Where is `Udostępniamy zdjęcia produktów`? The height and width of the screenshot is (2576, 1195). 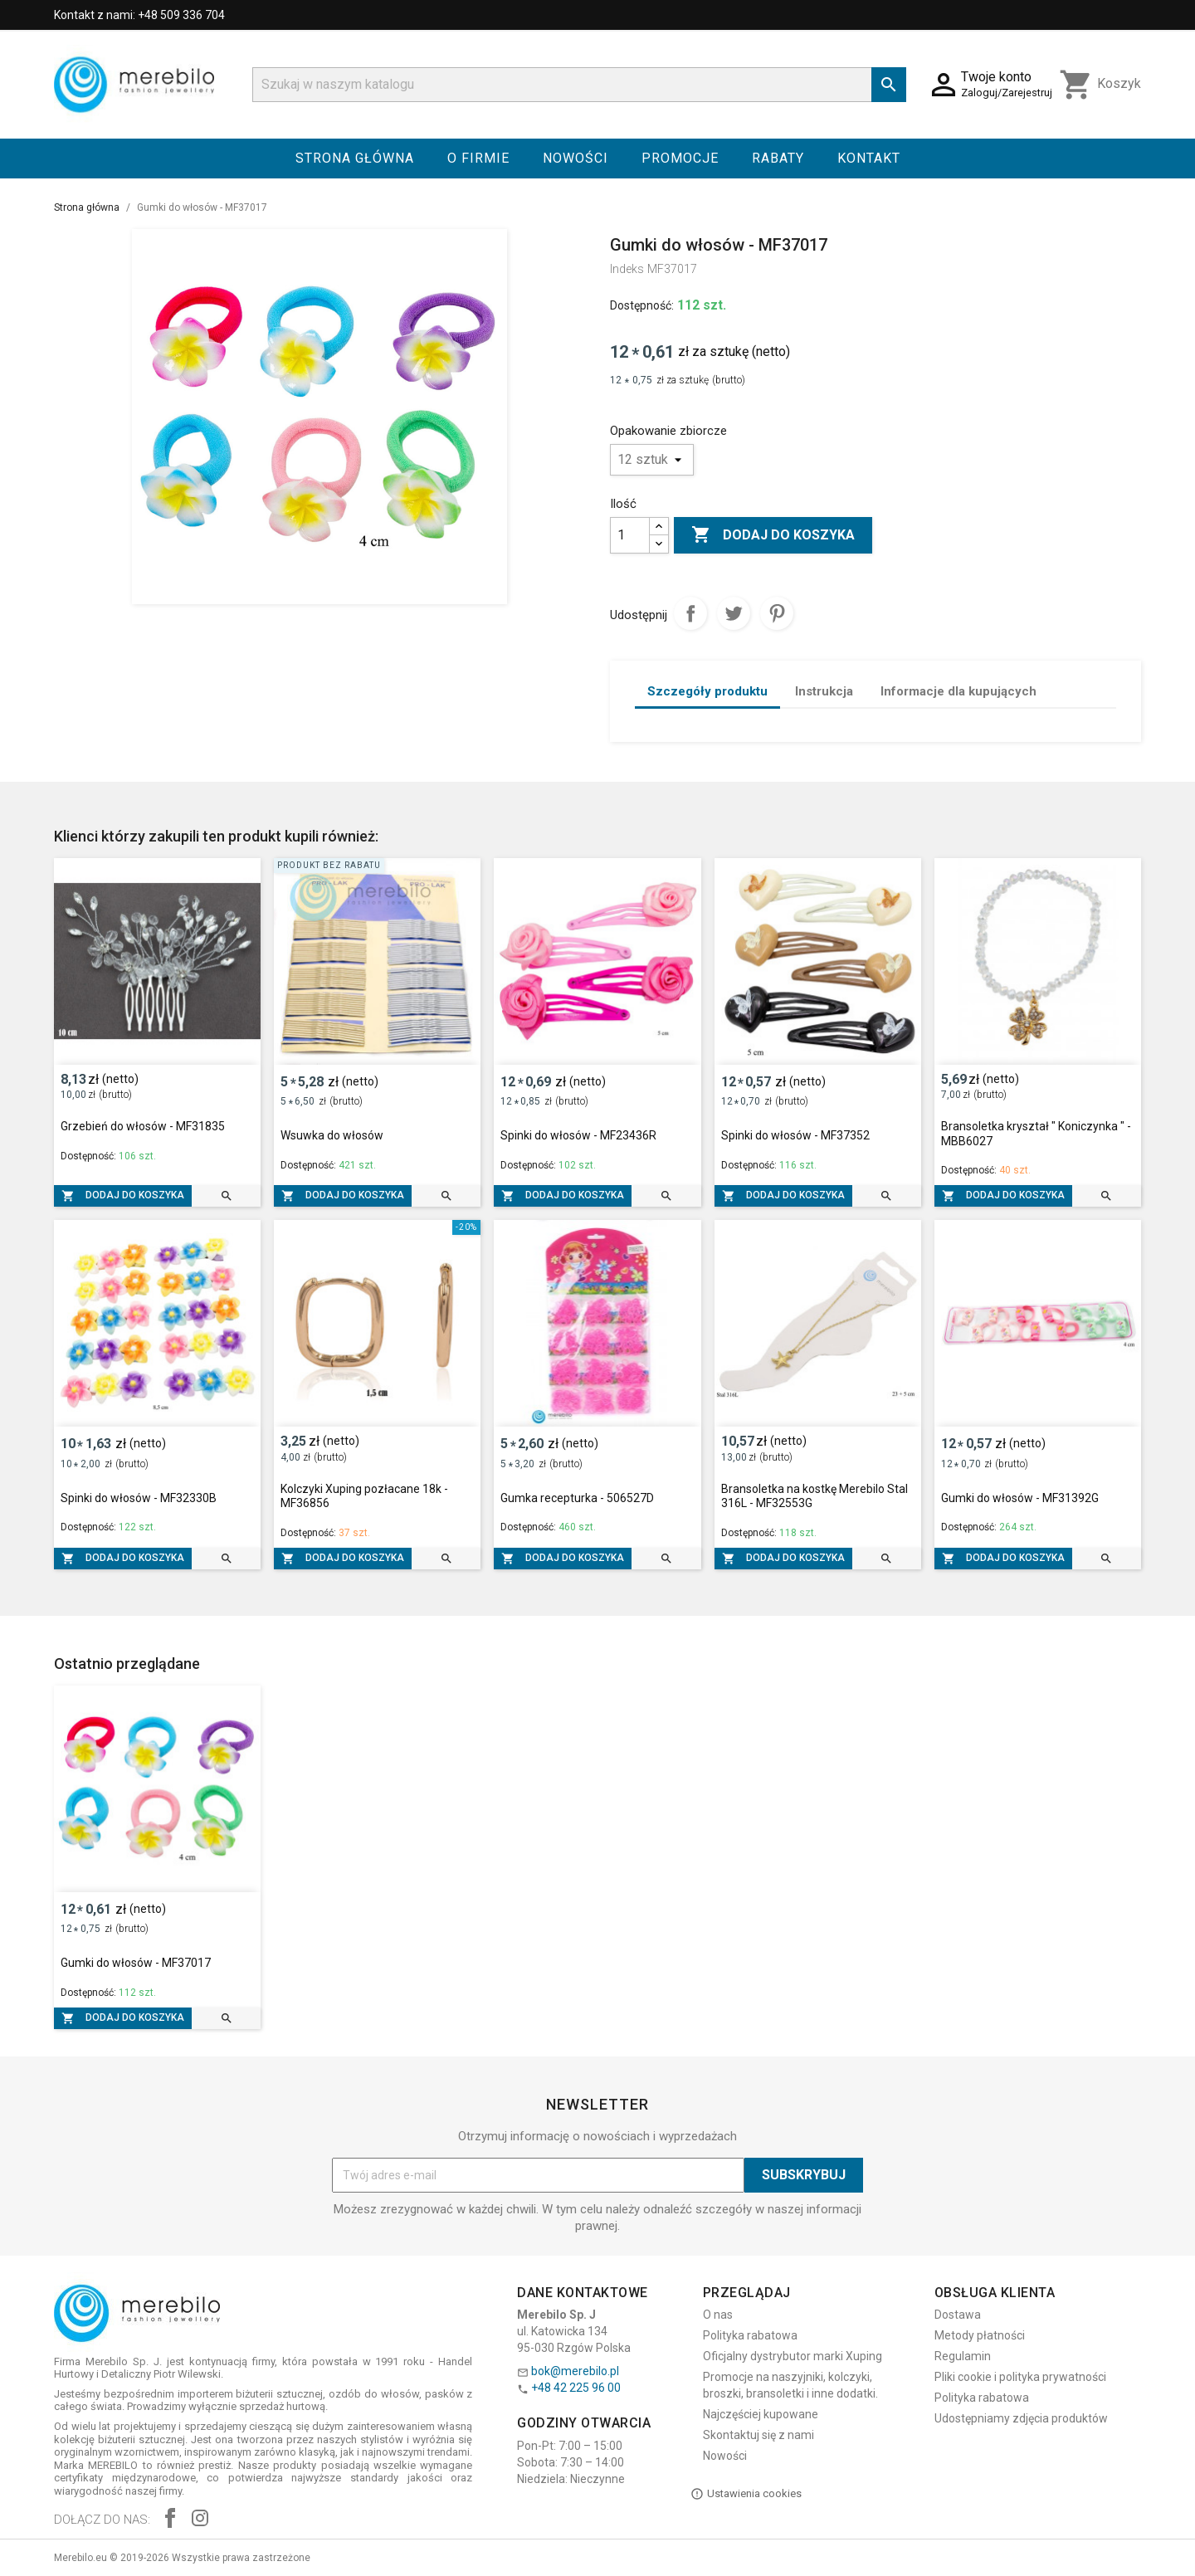
Udostępniamy zdjęcia produktów is located at coordinates (1021, 2418).